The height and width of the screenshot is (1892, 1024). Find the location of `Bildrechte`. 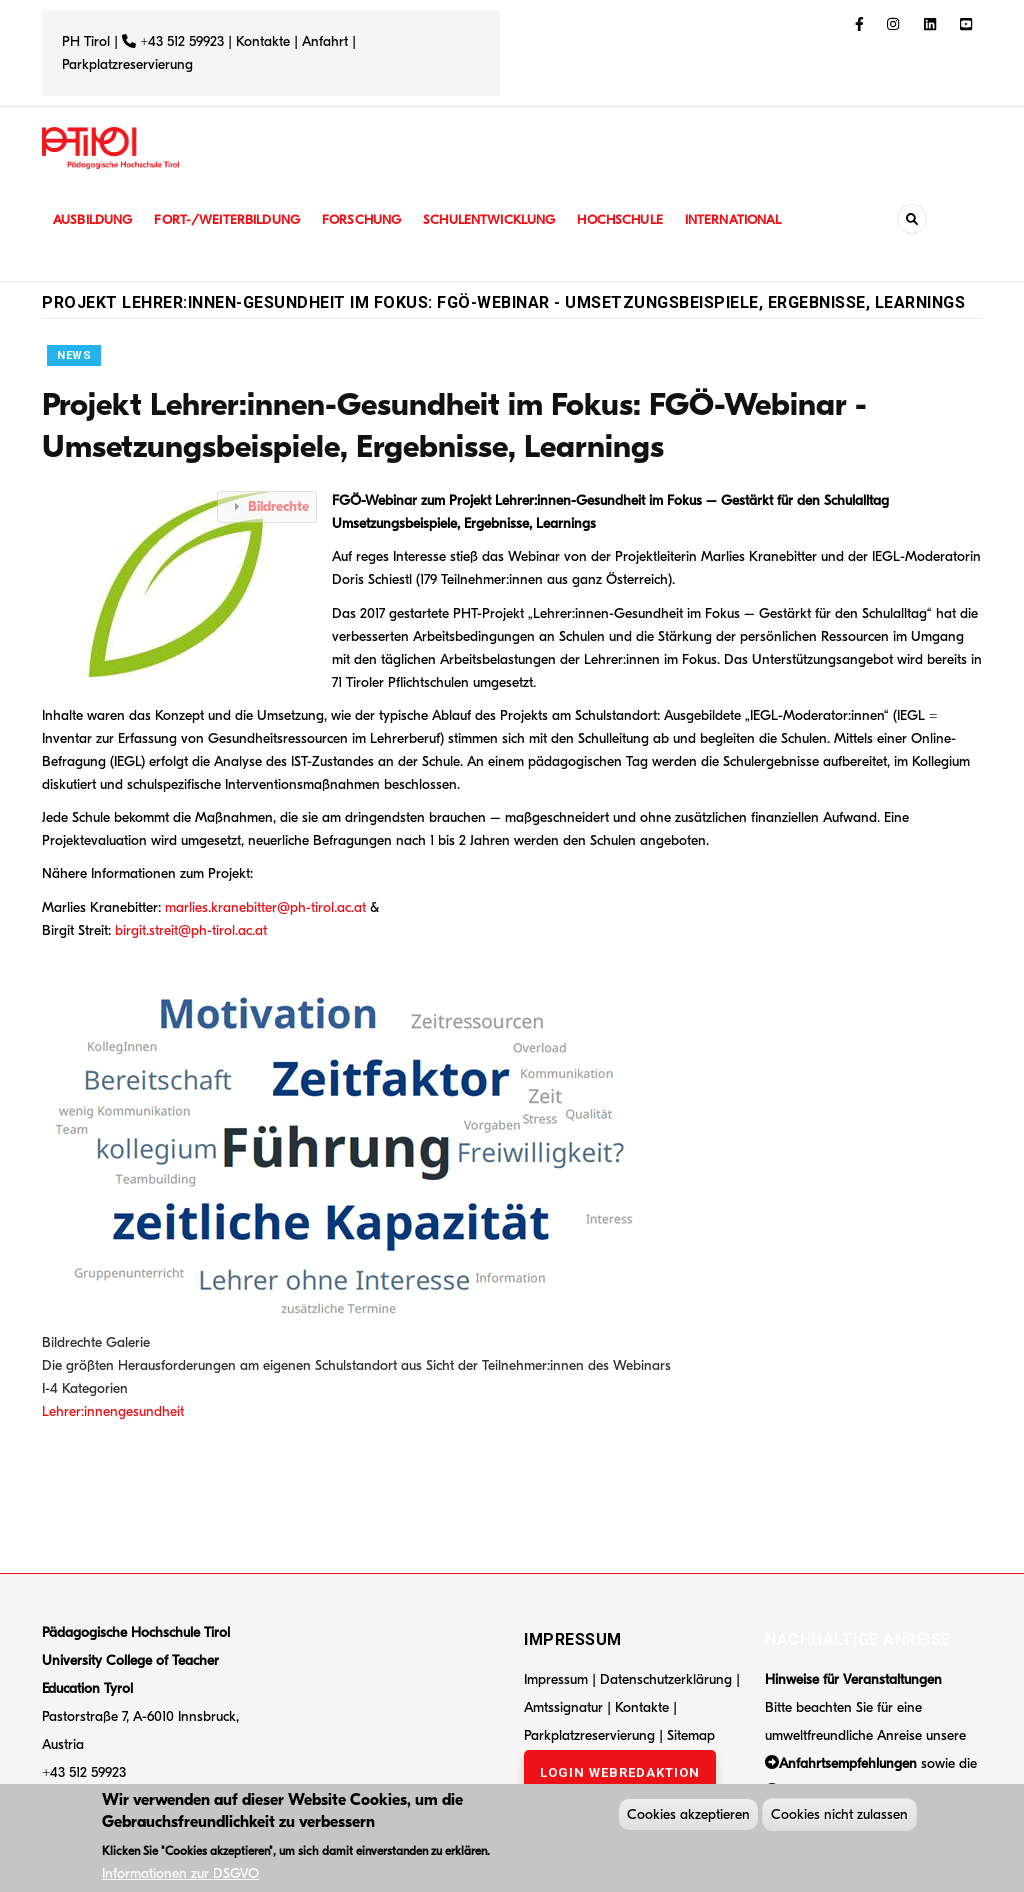

Bildrechte is located at coordinates (278, 506).